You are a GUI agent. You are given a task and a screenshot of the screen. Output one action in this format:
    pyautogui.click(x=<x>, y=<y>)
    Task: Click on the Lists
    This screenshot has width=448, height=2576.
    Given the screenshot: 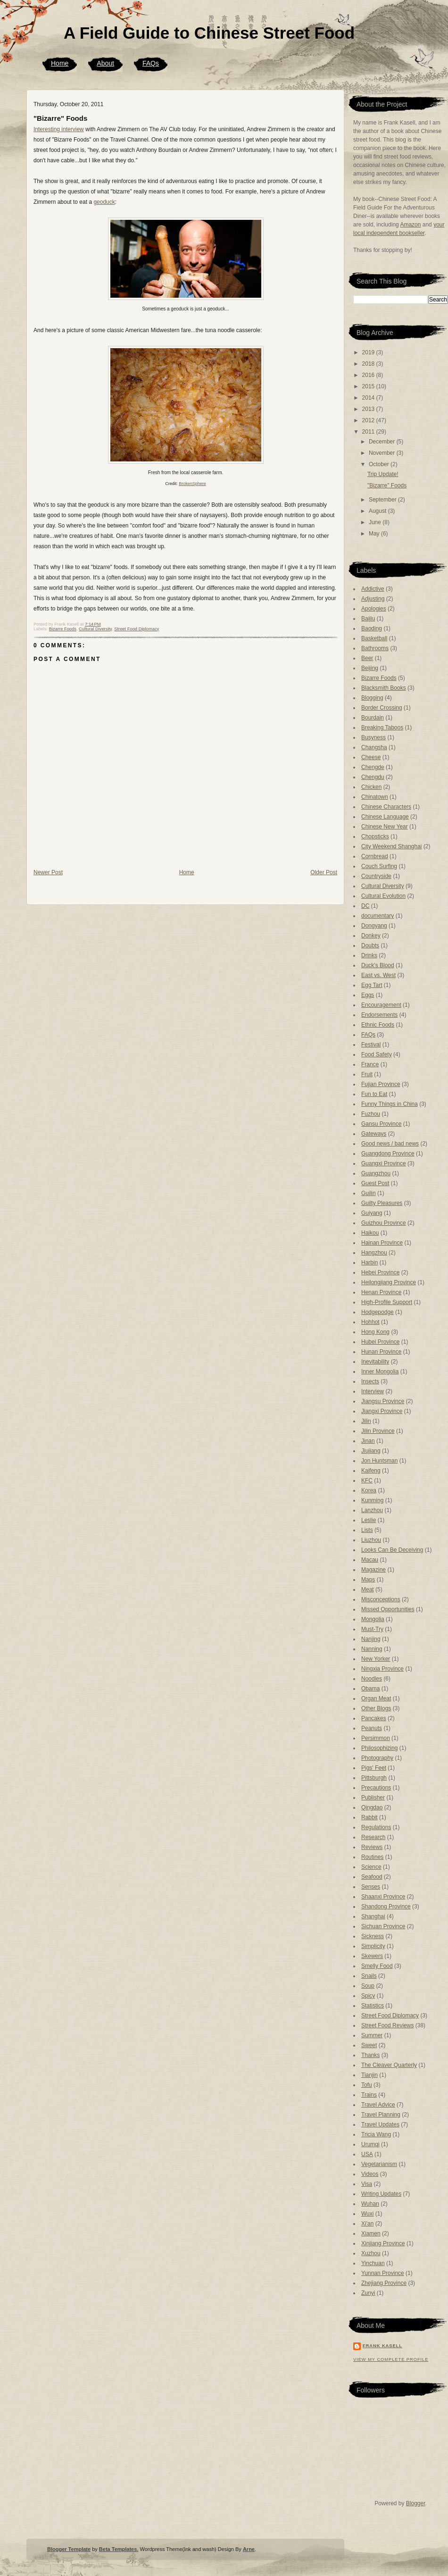 What is the action you would take?
    pyautogui.click(x=367, y=1530)
    